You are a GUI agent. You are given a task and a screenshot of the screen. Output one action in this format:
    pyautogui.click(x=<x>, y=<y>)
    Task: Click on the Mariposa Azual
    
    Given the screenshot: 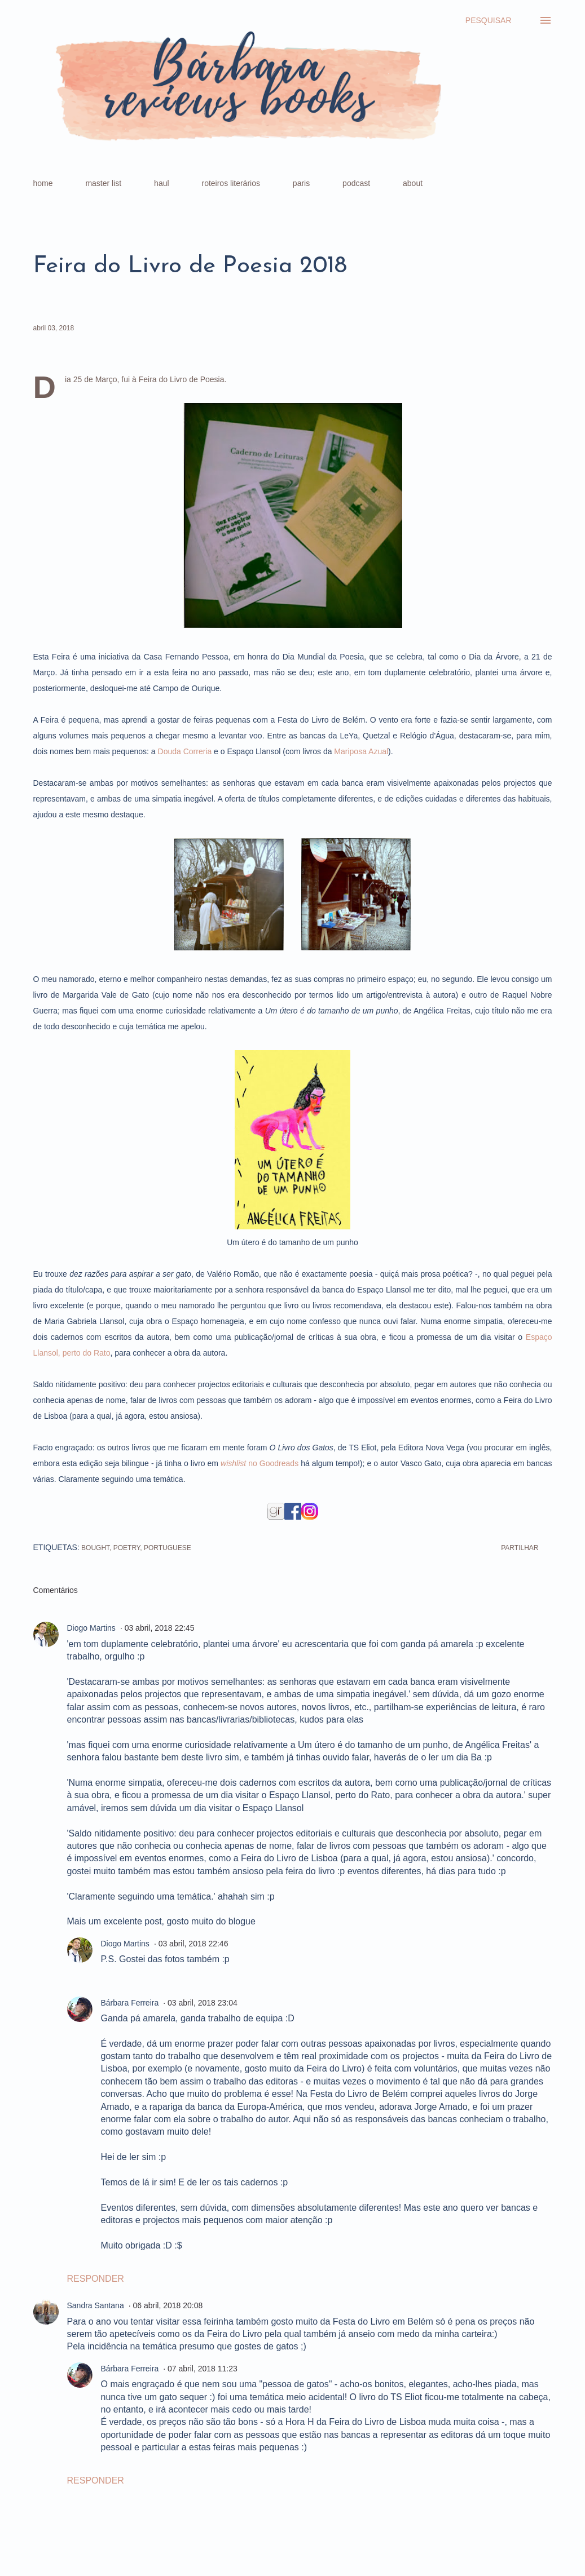 What is the action you would take?
    pyautogui.click(x=361, y=751)
    